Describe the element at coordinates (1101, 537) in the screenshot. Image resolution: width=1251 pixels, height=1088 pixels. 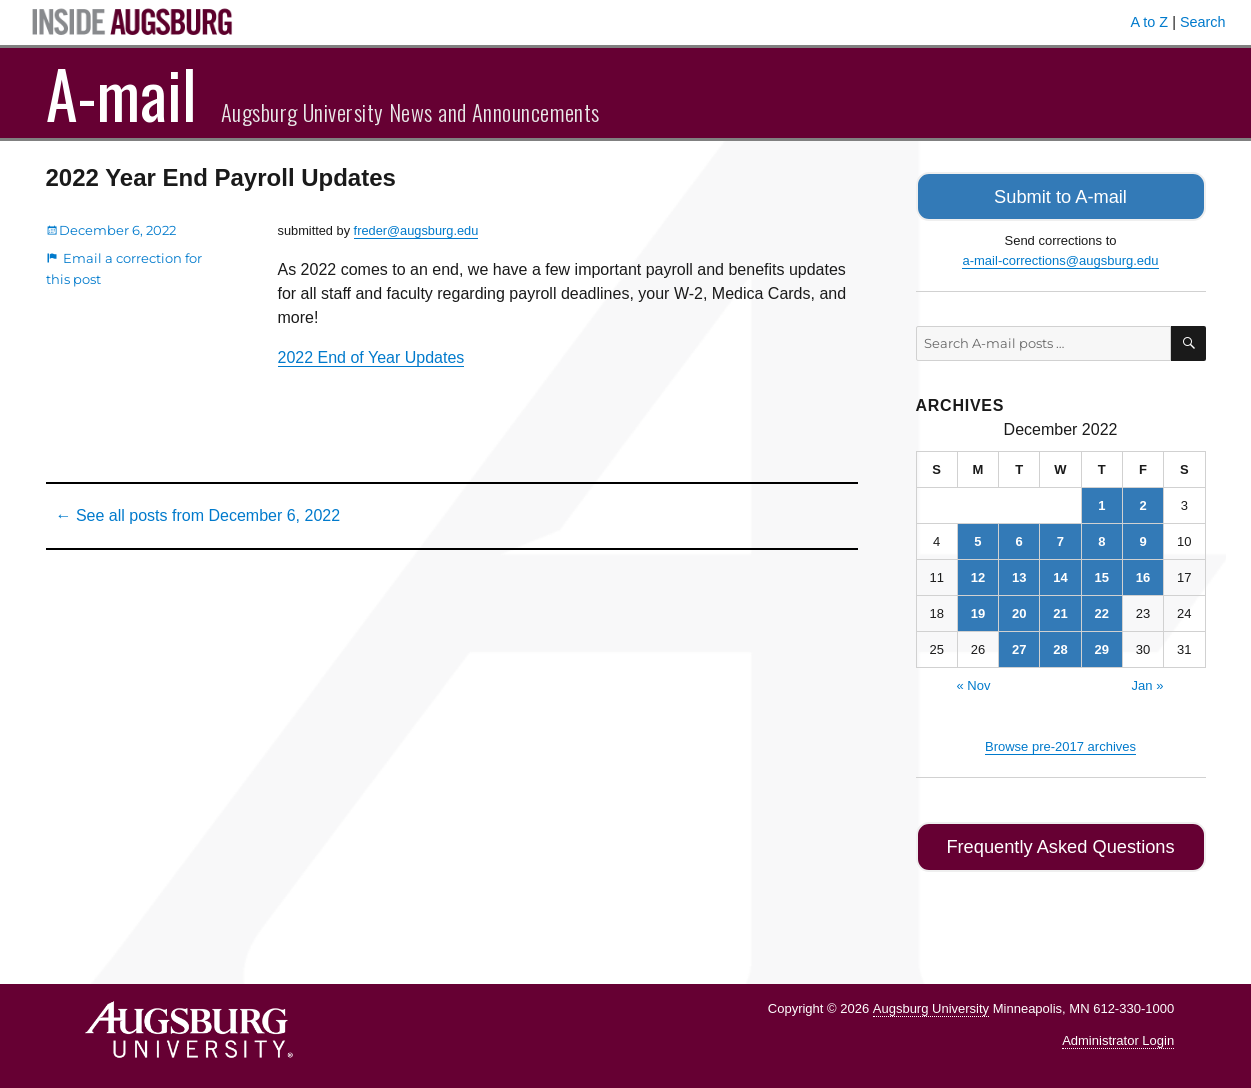
I see `8 [Posts published on December 8, 2022]` at that location.